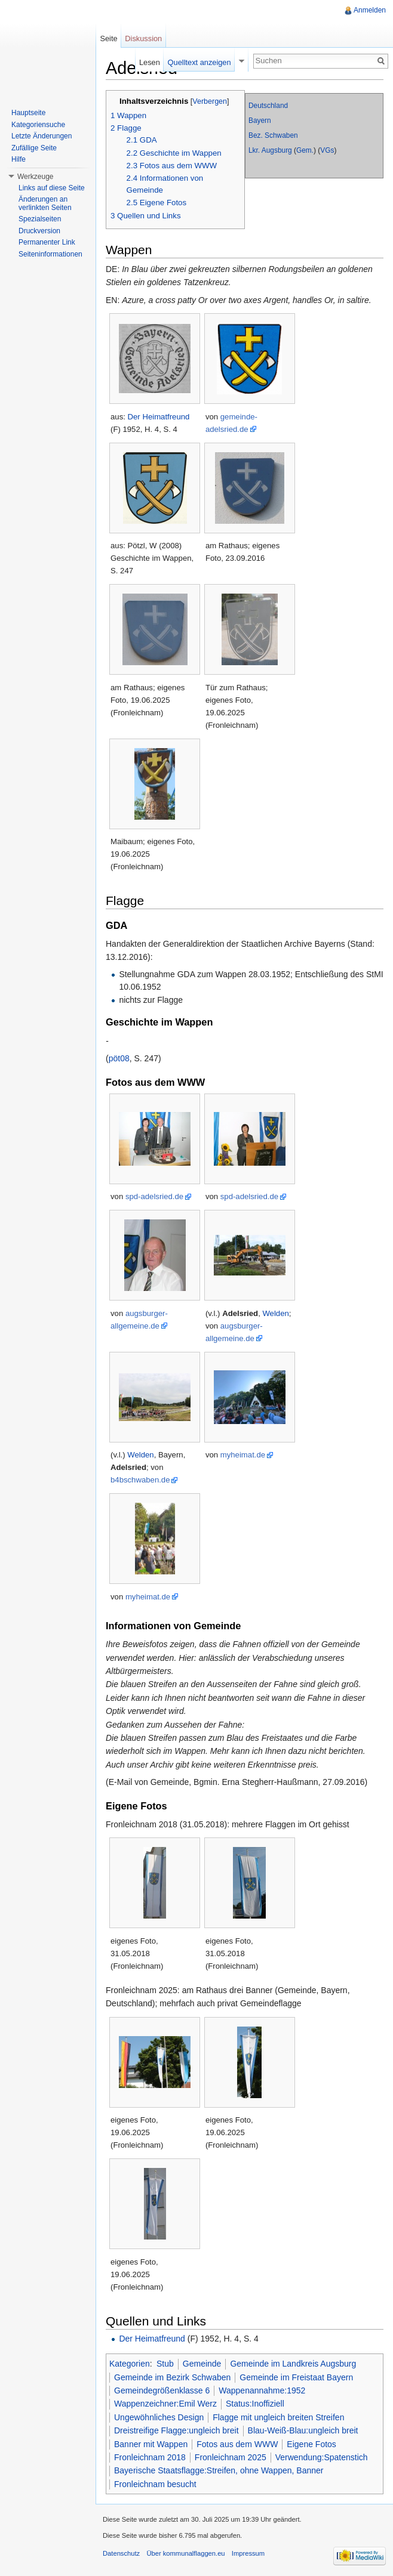 The image size is (393, 2576). What do you see at coordinates (35, 176) in the screenshot?
I see `Werkzeuge [button]` at bounding box center [35, 176].